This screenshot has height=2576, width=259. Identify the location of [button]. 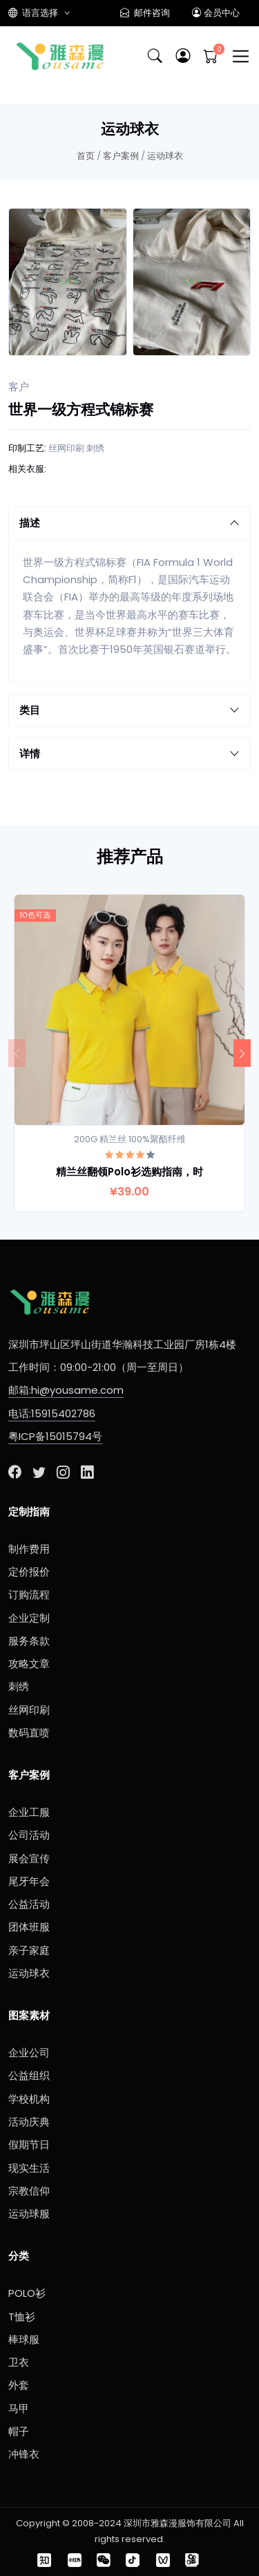
(183, 56).